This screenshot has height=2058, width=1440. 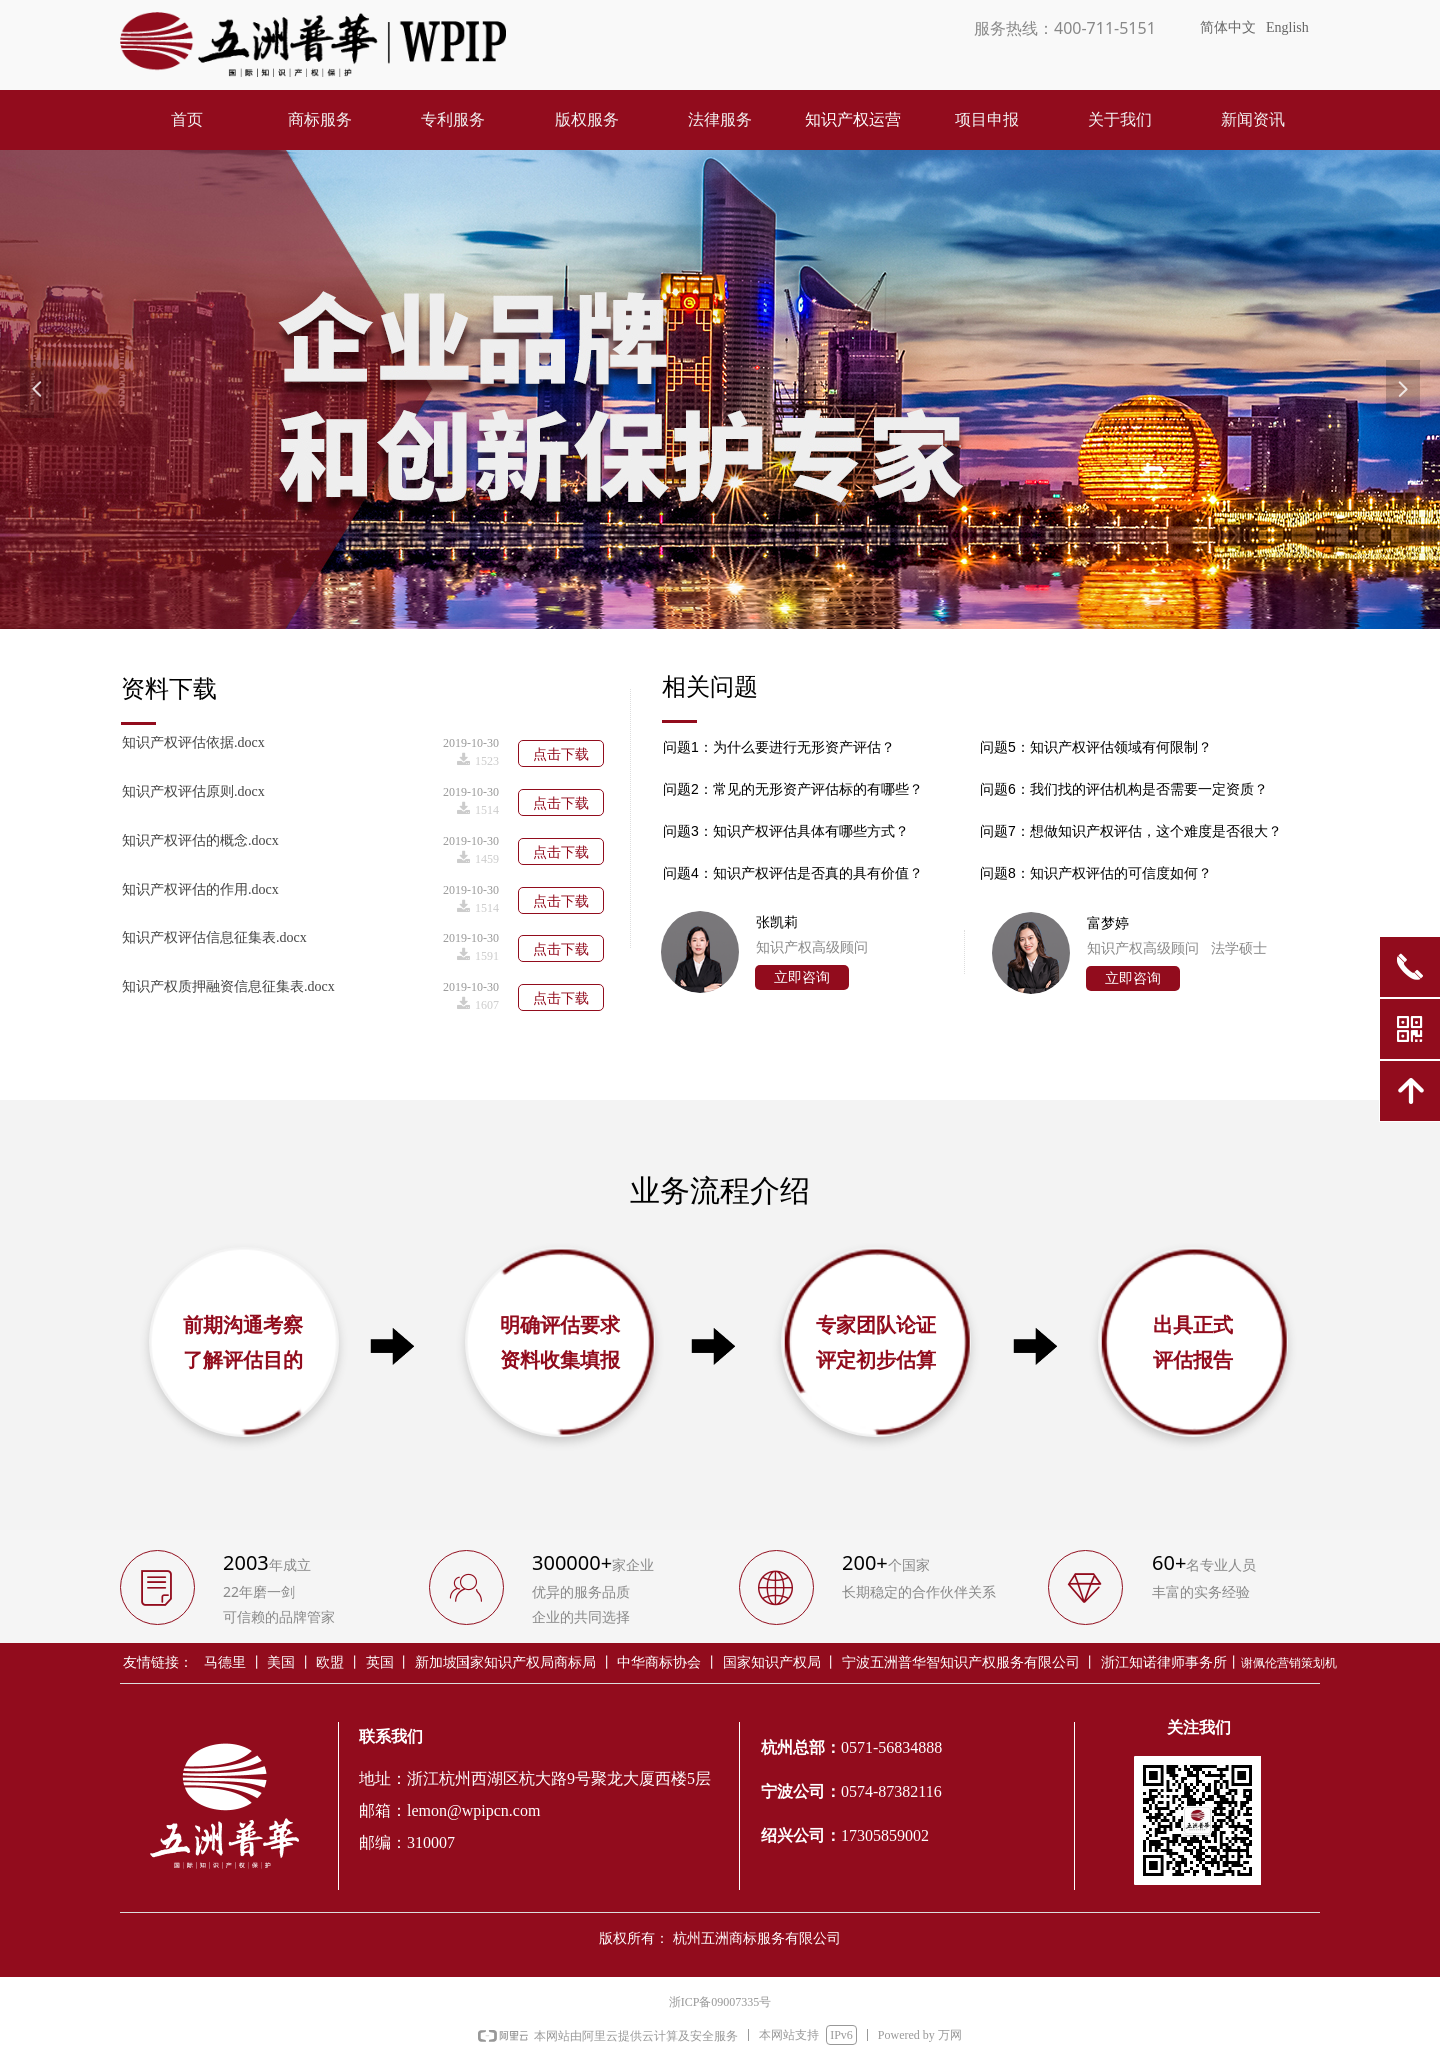 I want to click on 简体中文, so click(x=1228, y=27).